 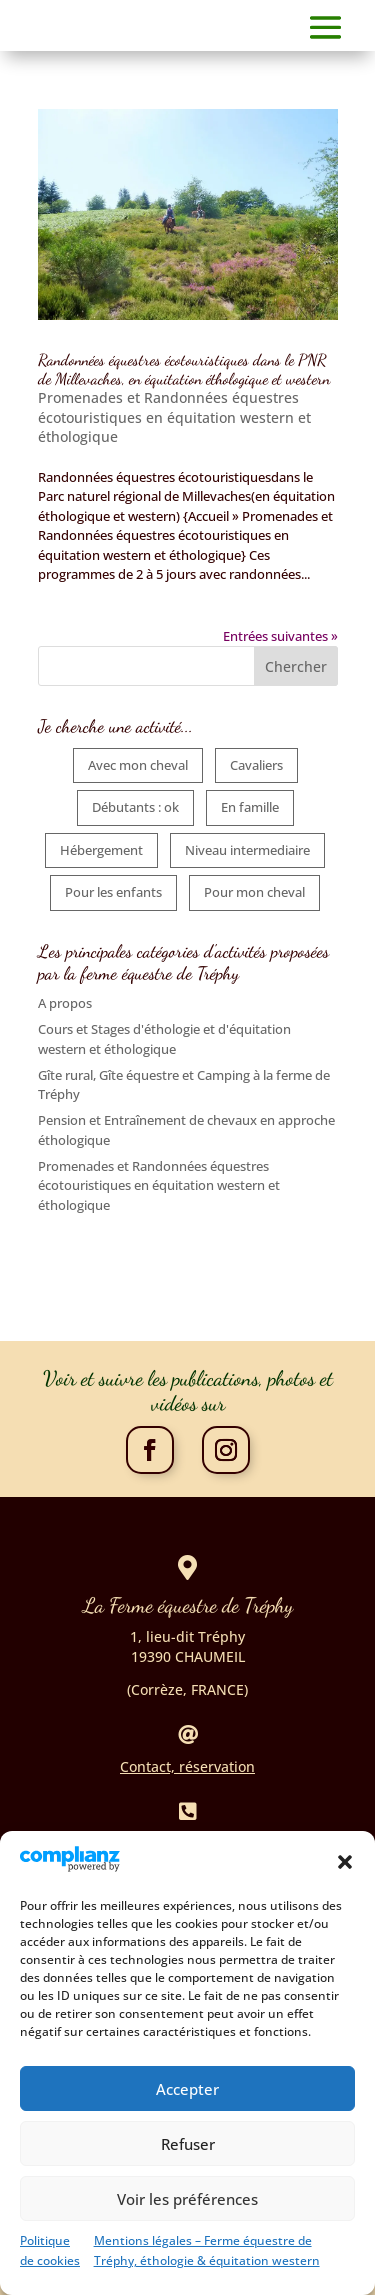 What do you see at coordinates (280, 636) in the screenshot?
I see `Entrées suivantes »` at bounding box center [280, 636].